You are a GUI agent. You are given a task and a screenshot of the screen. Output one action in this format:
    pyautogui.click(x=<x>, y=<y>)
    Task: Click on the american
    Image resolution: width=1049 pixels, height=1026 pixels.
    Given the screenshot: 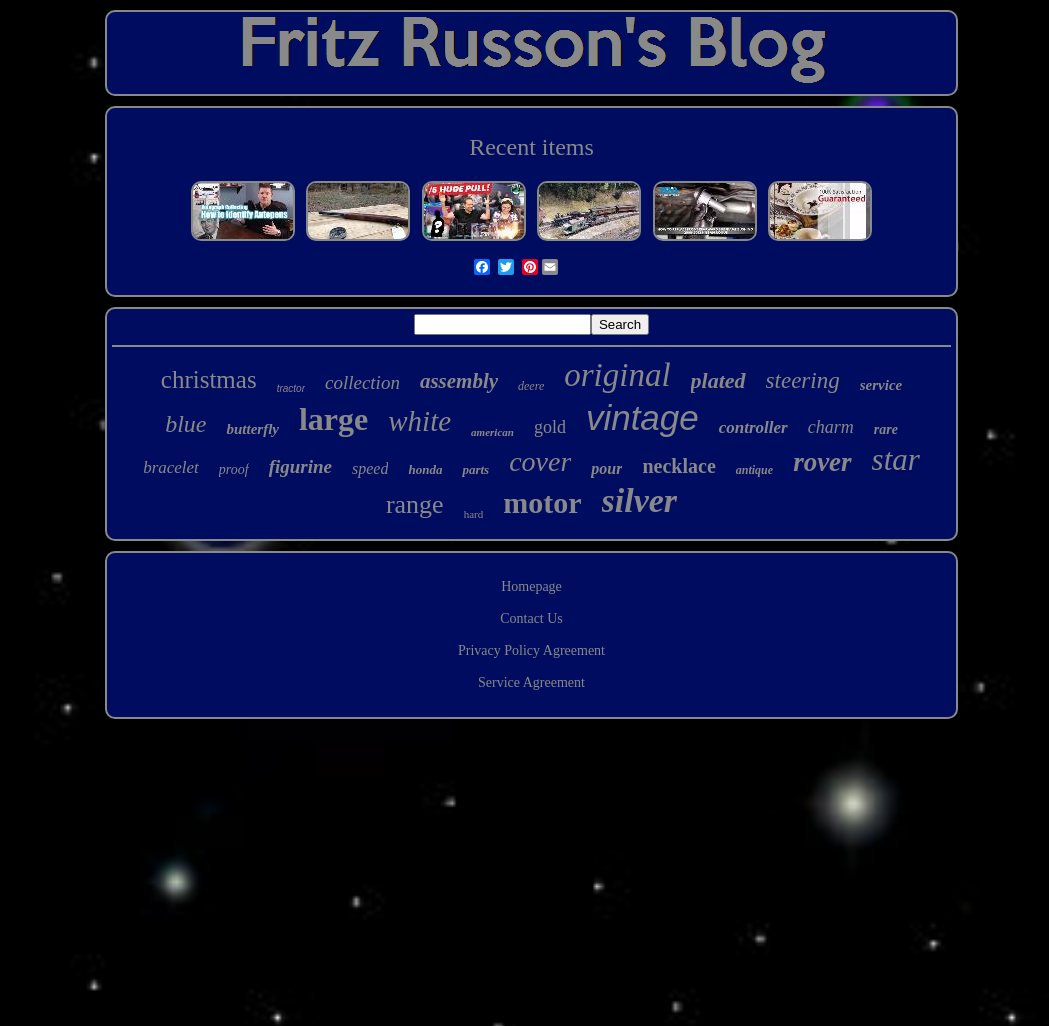 What is the action you would take?
    pyautogui.click(x=492, y=432)
    